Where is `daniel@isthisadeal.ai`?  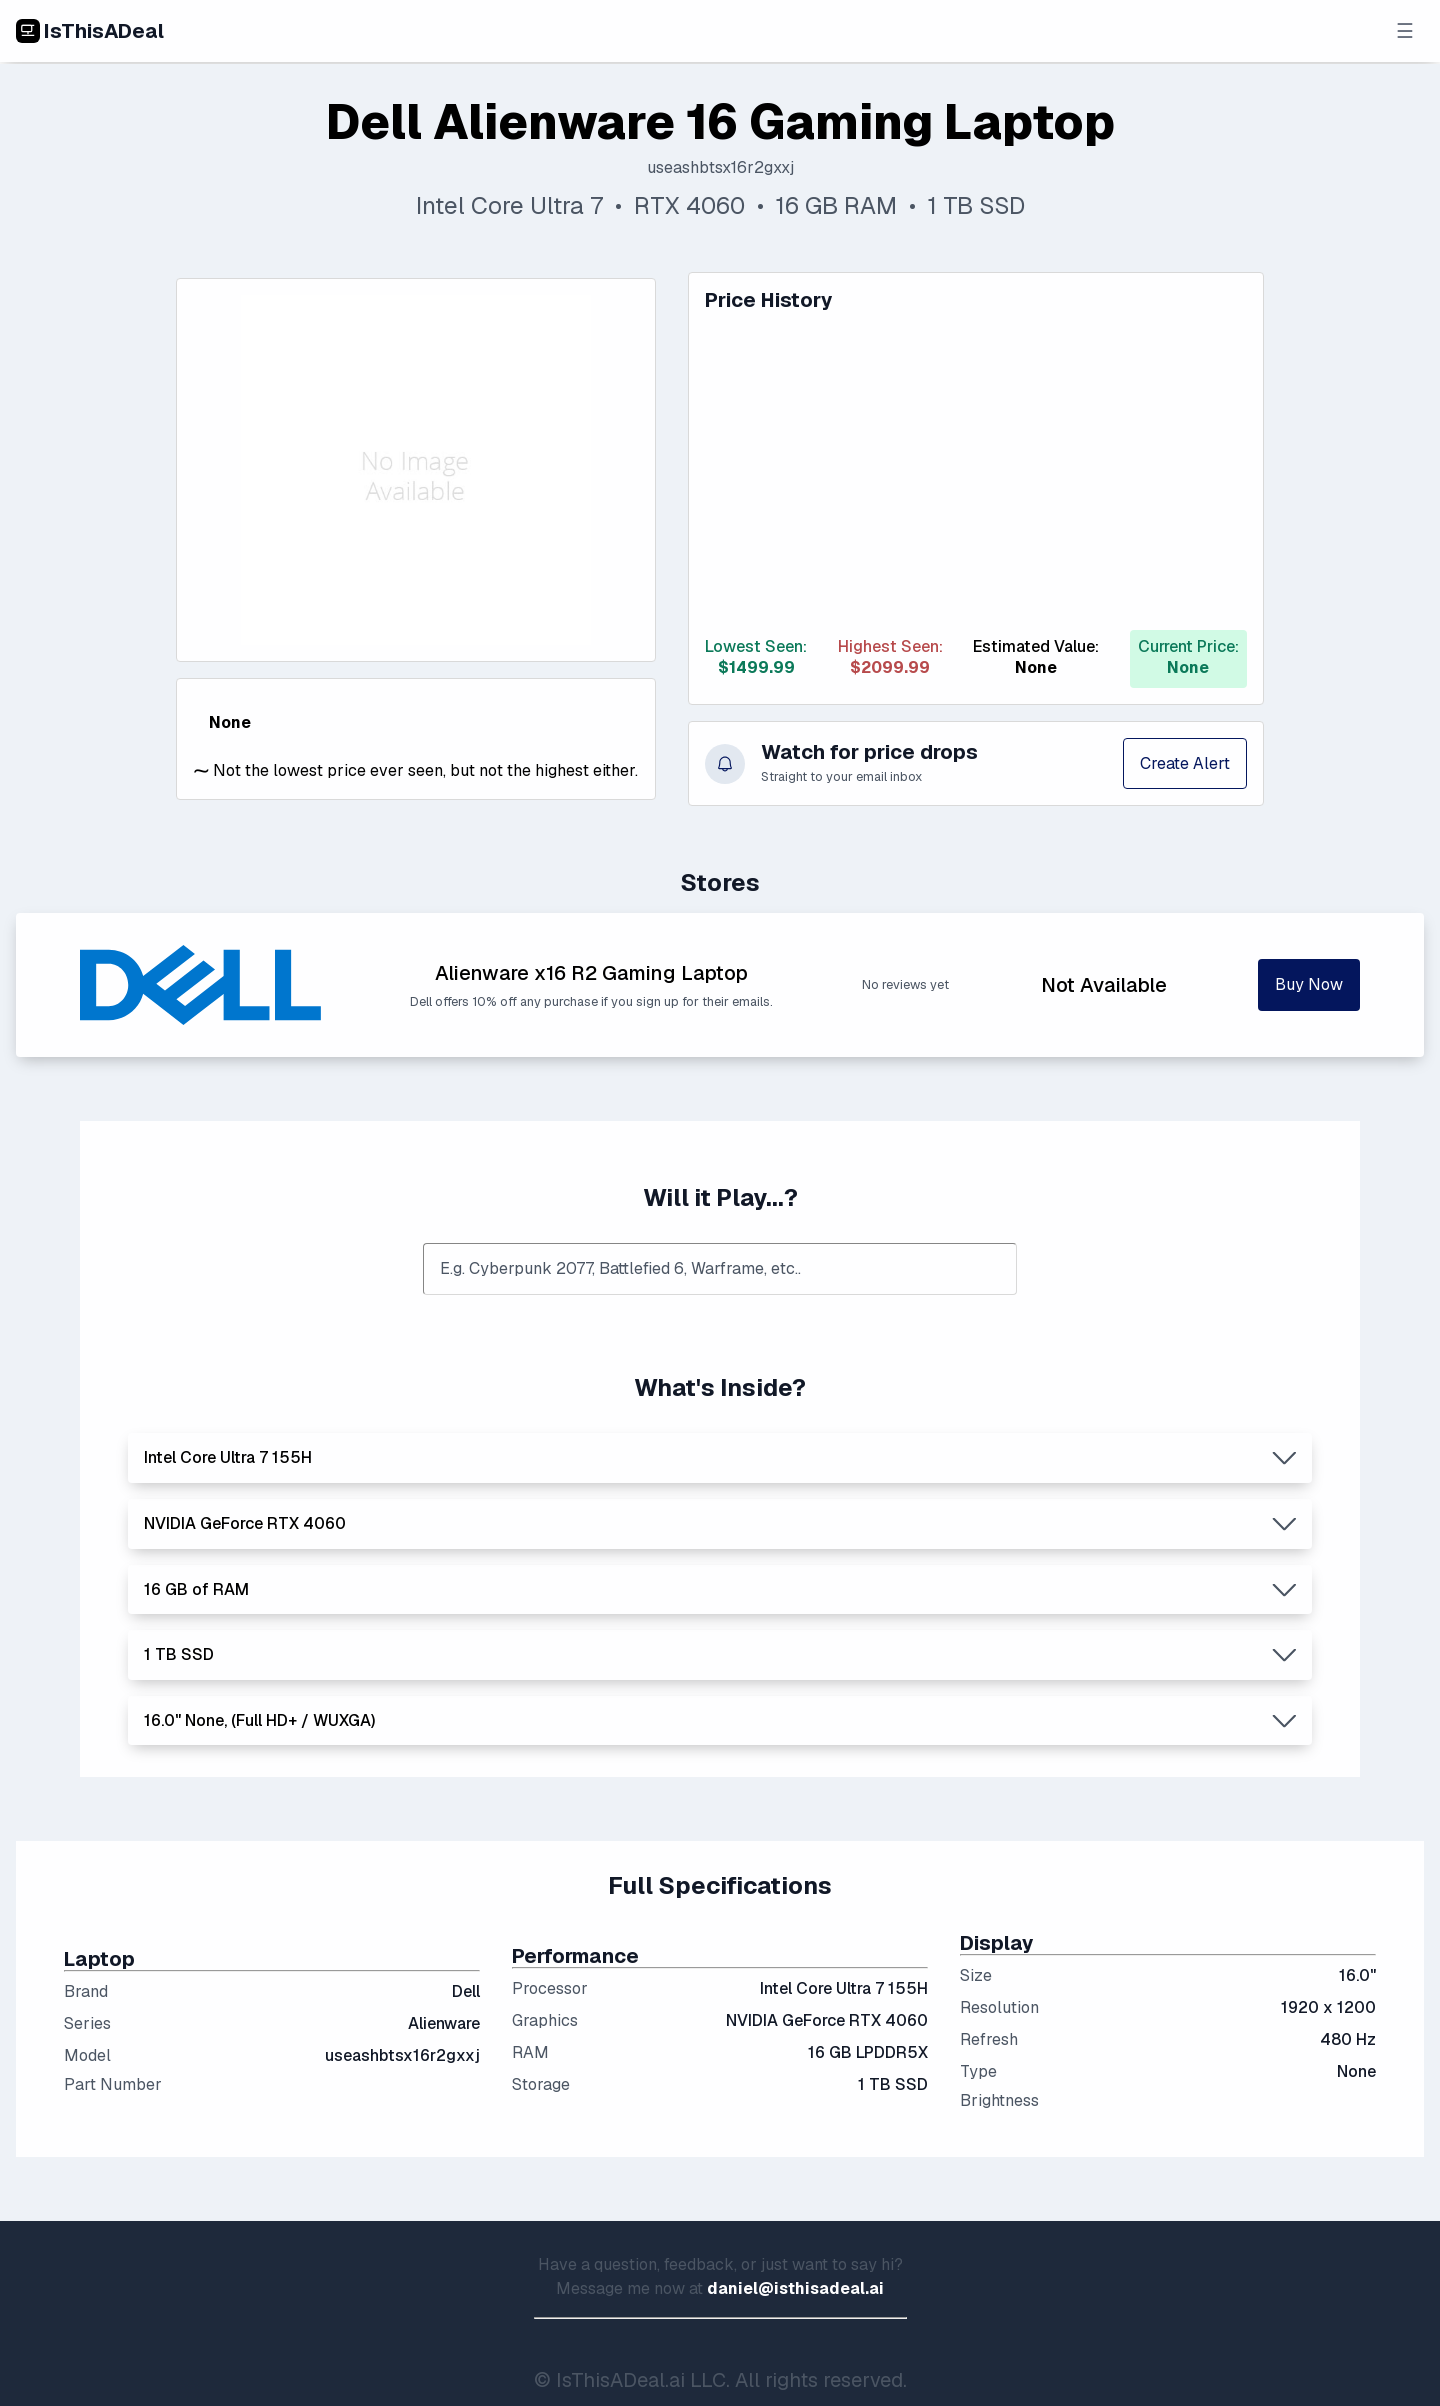
daniel@isthisadeal.ai is located at coordinates (795, 2289).